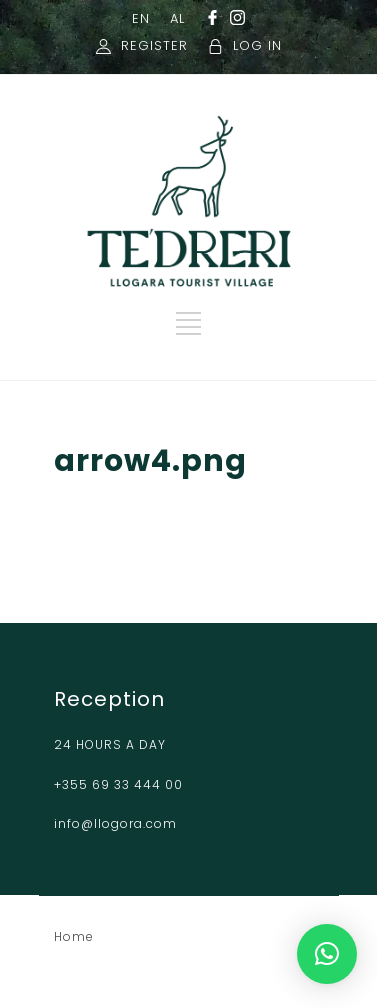 This screenshot has height=1008, width=377. I want to click on Home, so click(74, 936).